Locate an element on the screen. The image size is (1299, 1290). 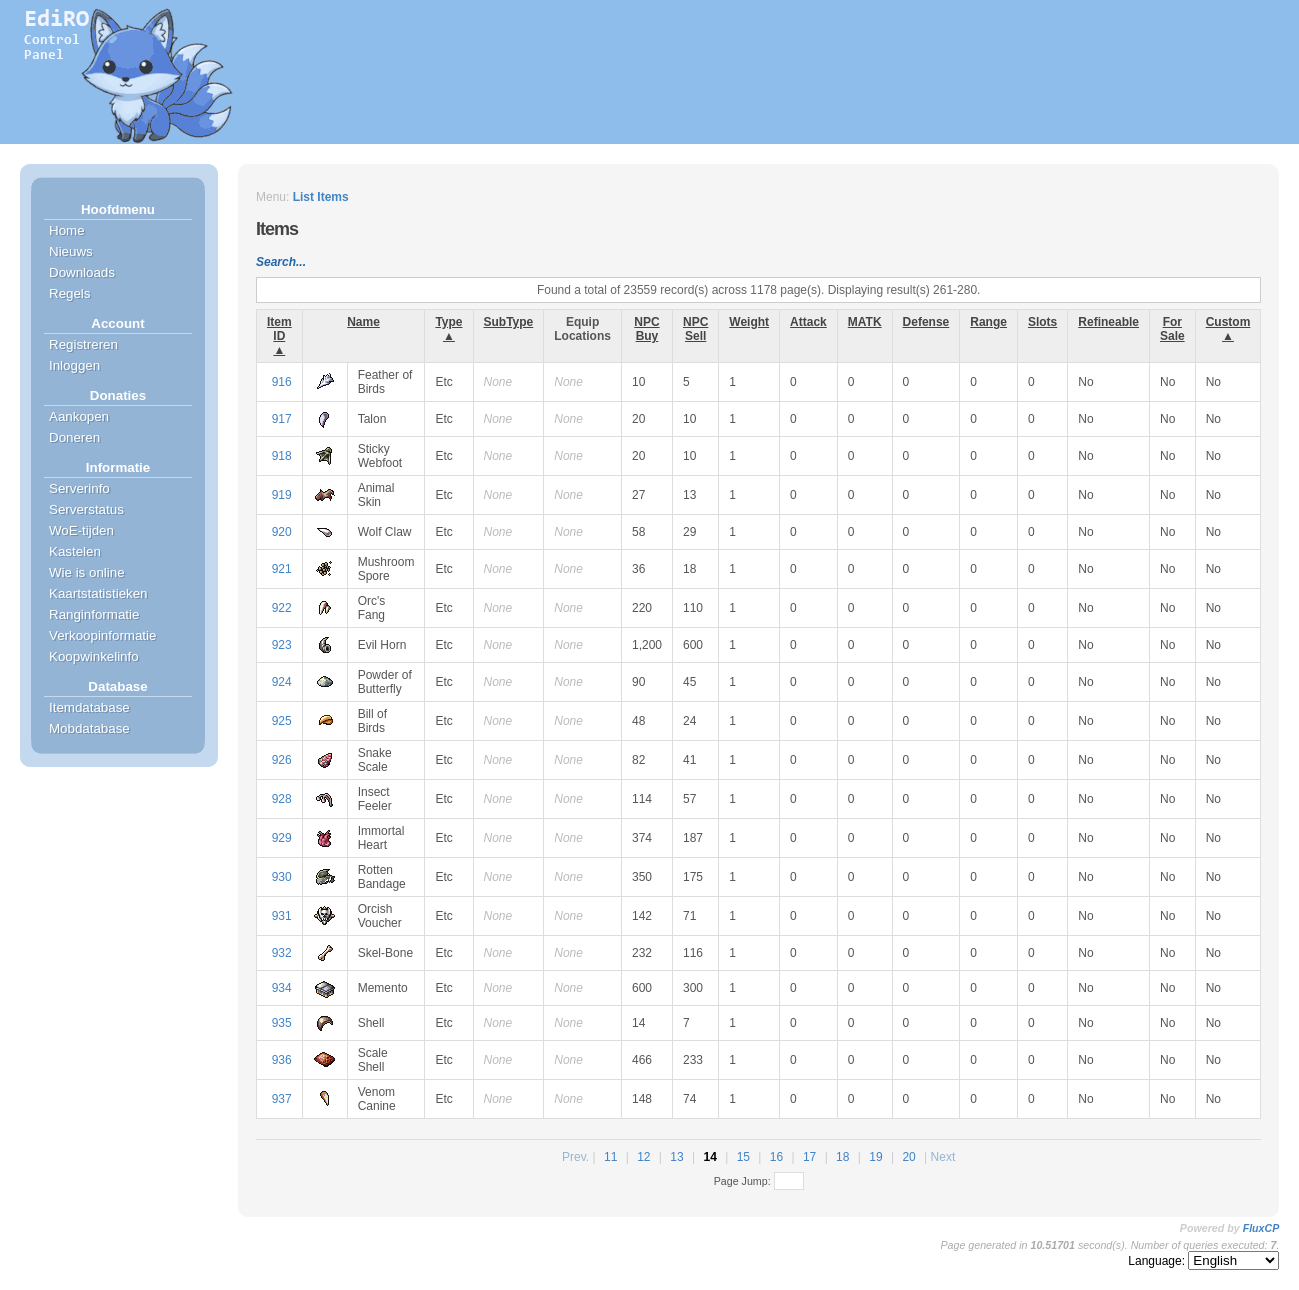
Weight is located at coordinates (749, 322).